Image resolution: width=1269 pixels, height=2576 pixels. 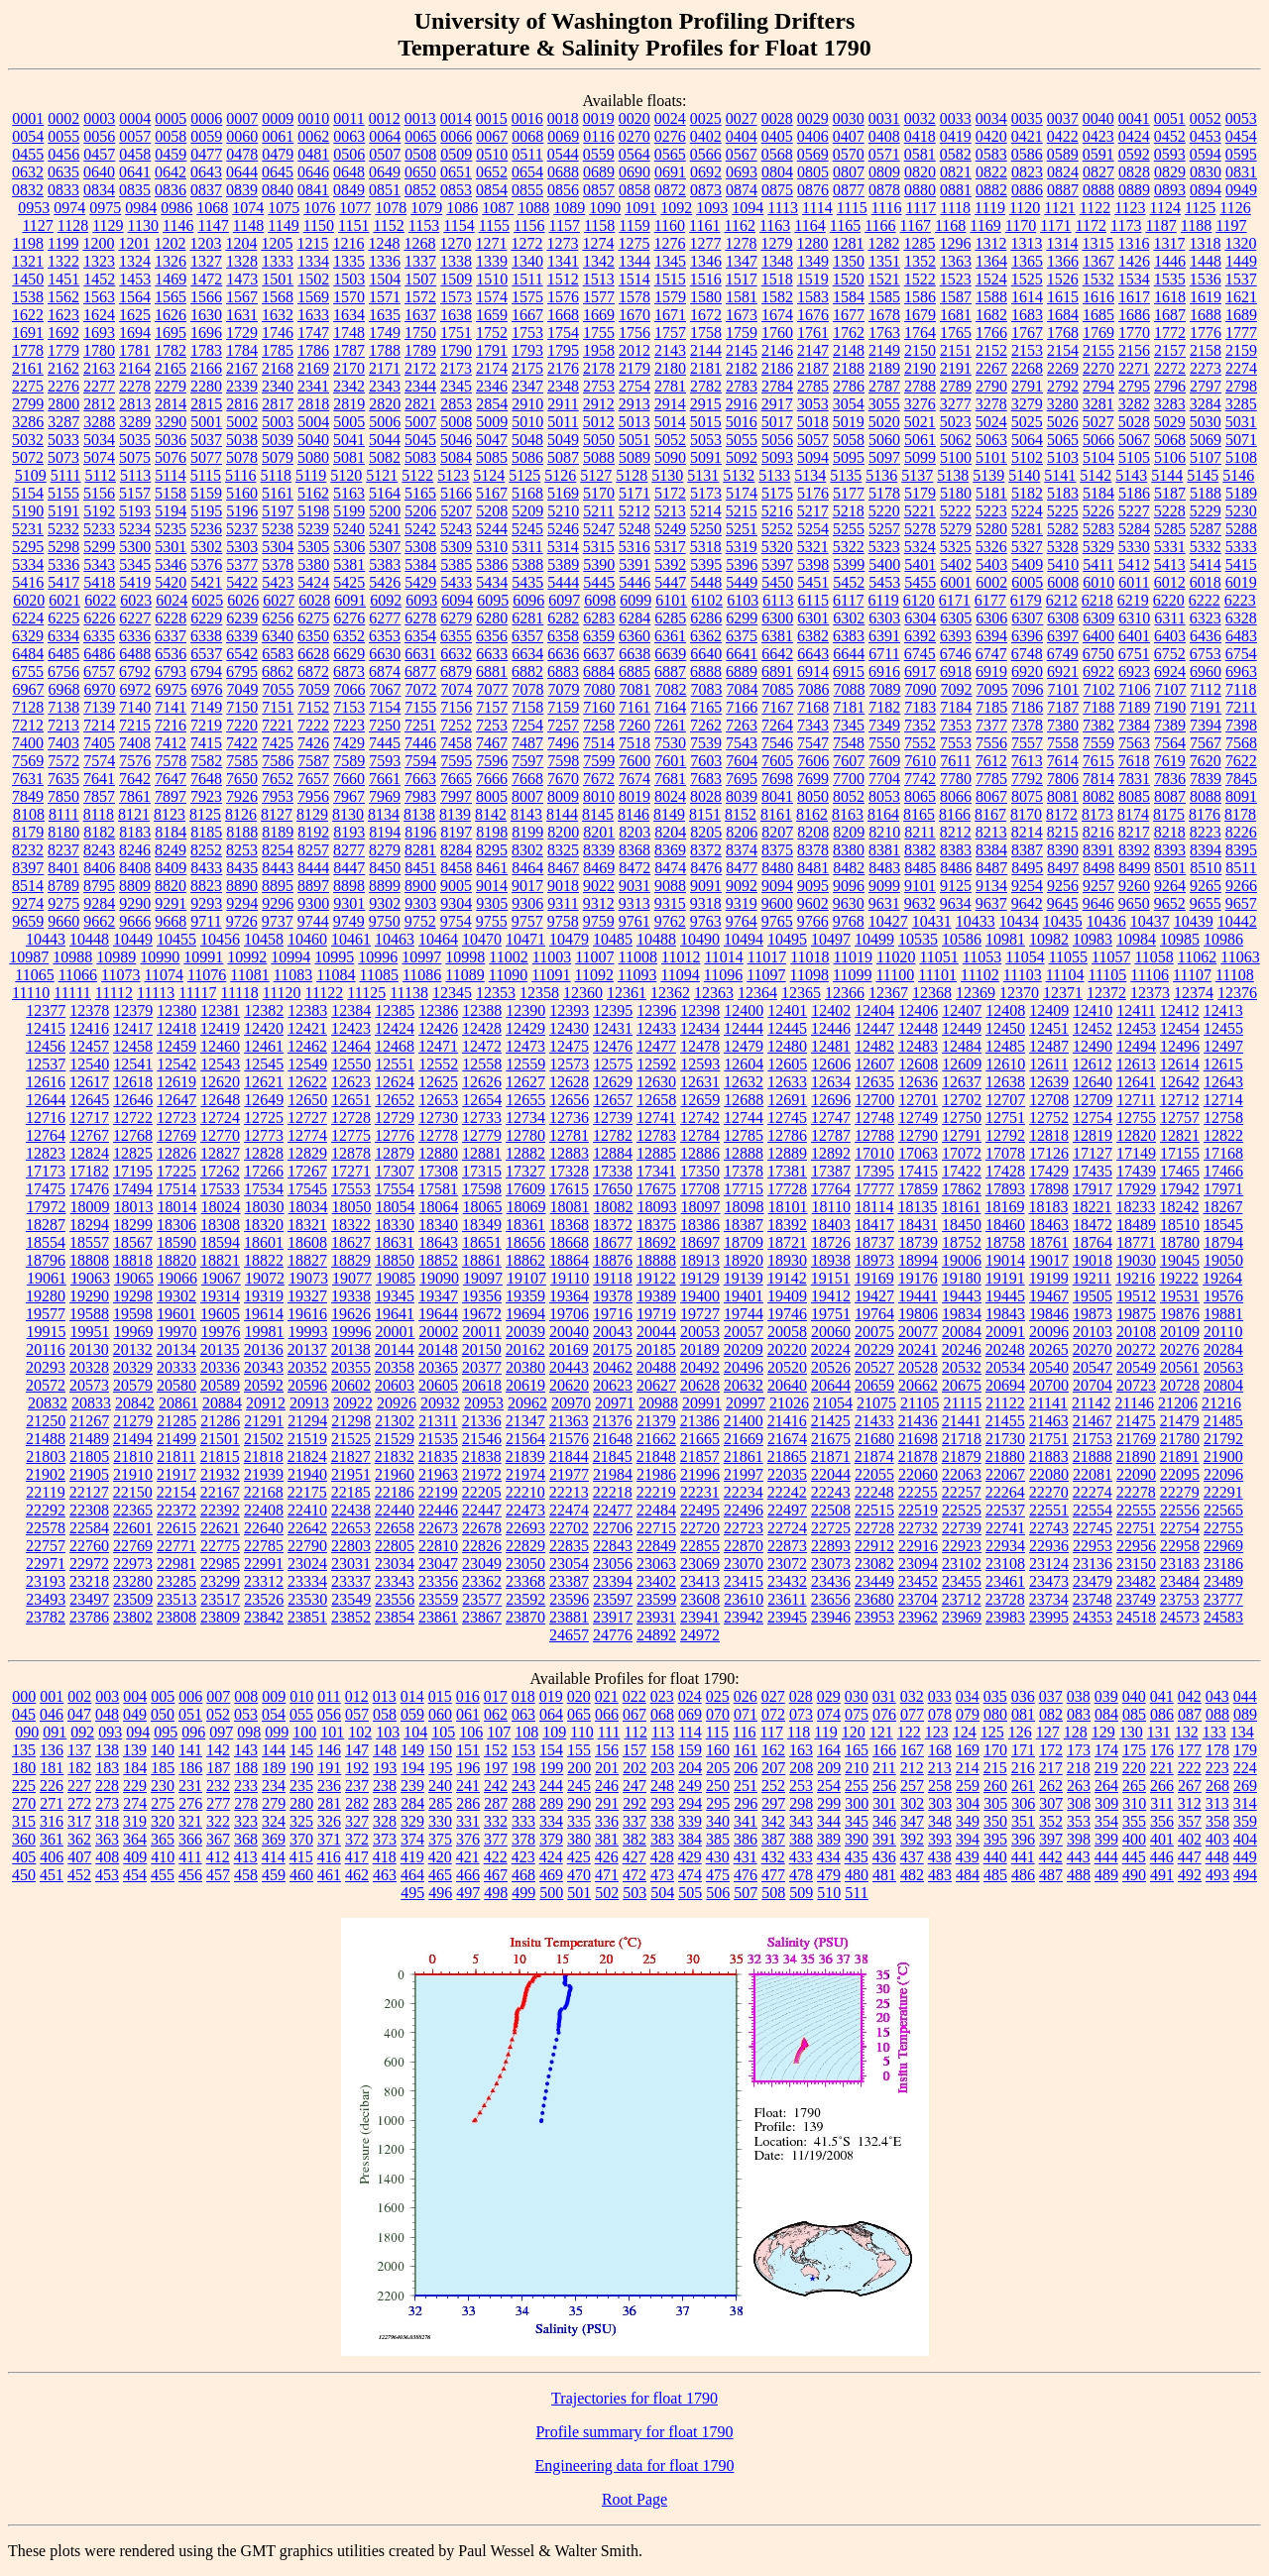 What do you see at coordinates (1217, 1803) in the screenshot?
I see `313` at bounding box center [1217, 1803].